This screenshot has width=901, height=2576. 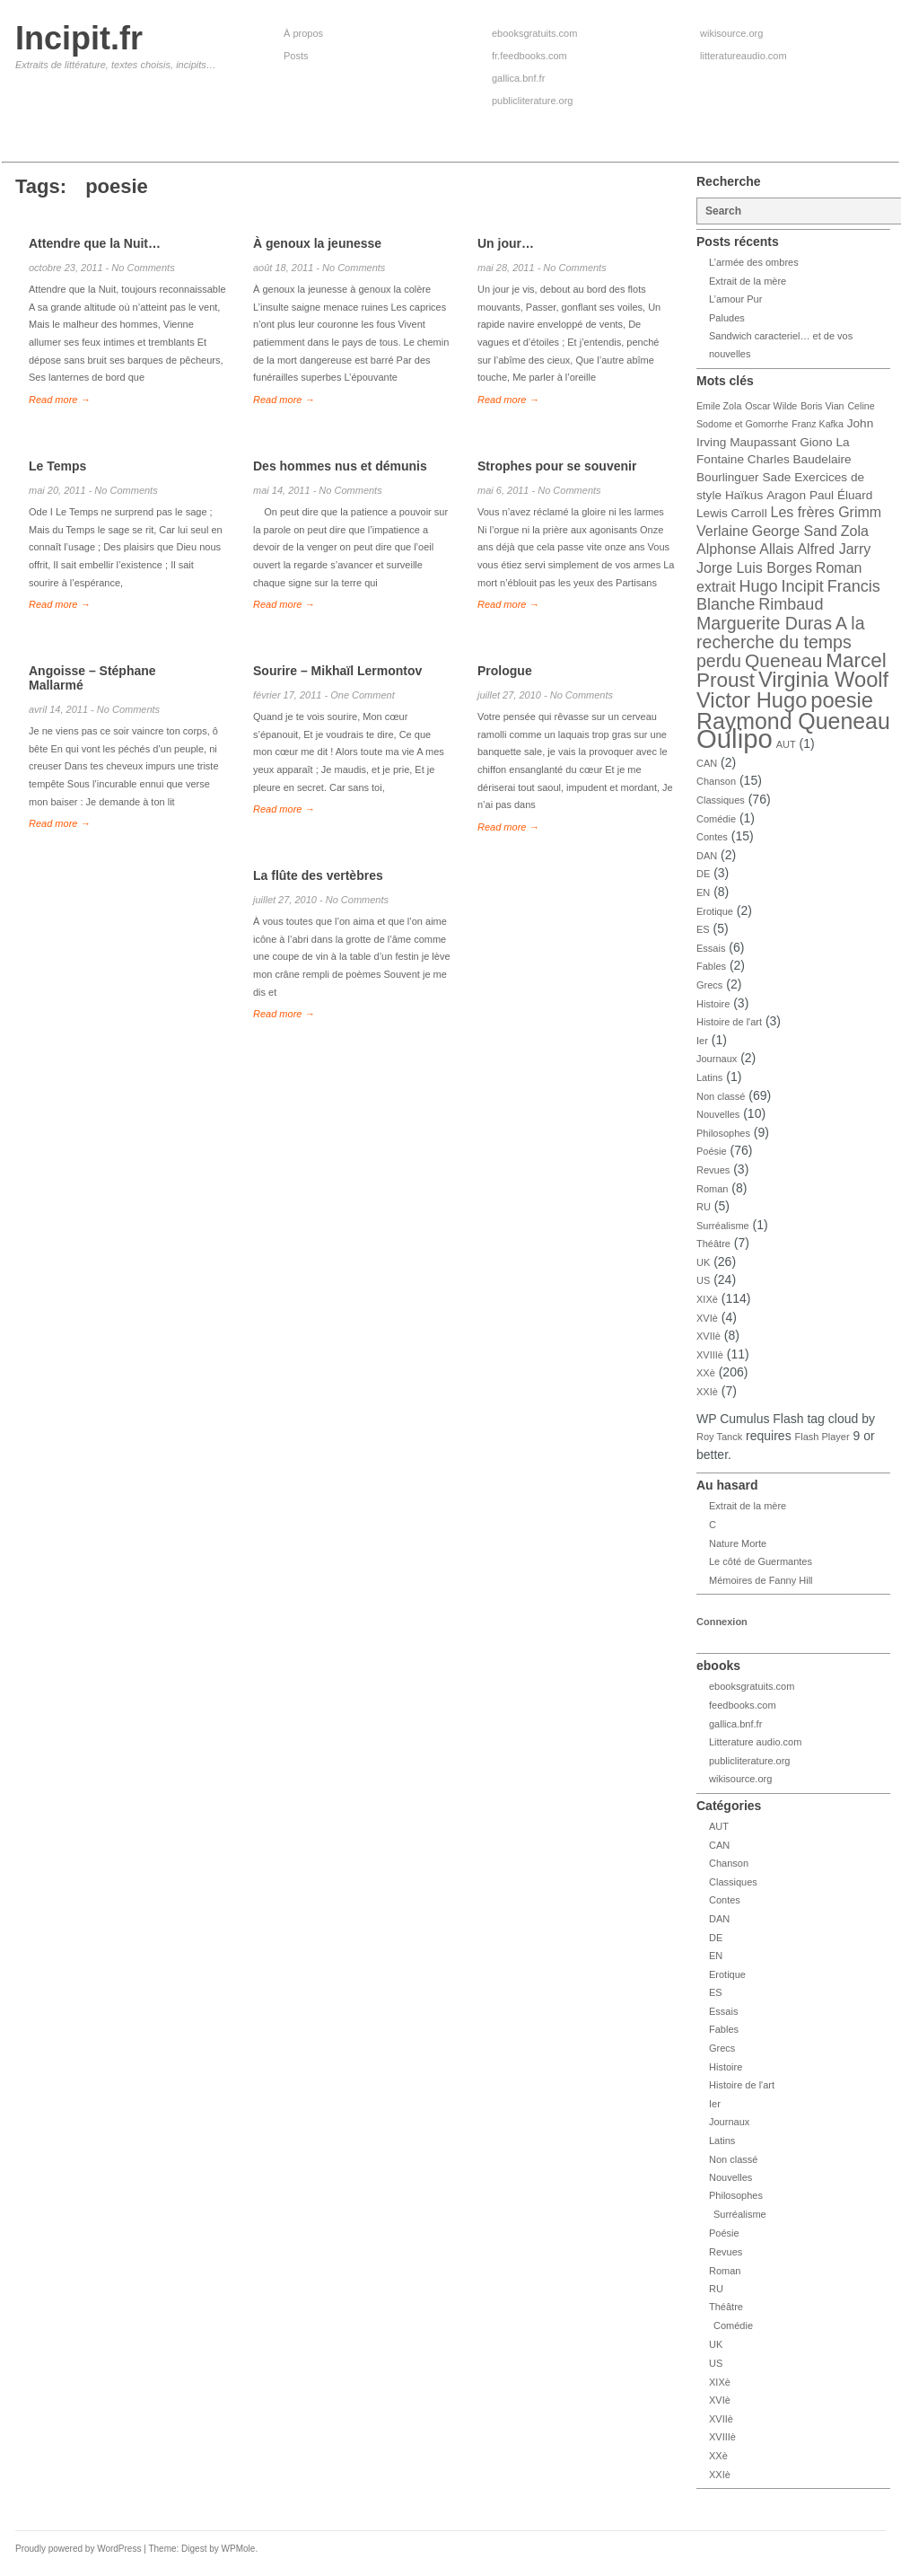 What do you see at coordinates (713, 1243) in the screenshot?
I see `Théâtre` at bounding box center [713, 1243].